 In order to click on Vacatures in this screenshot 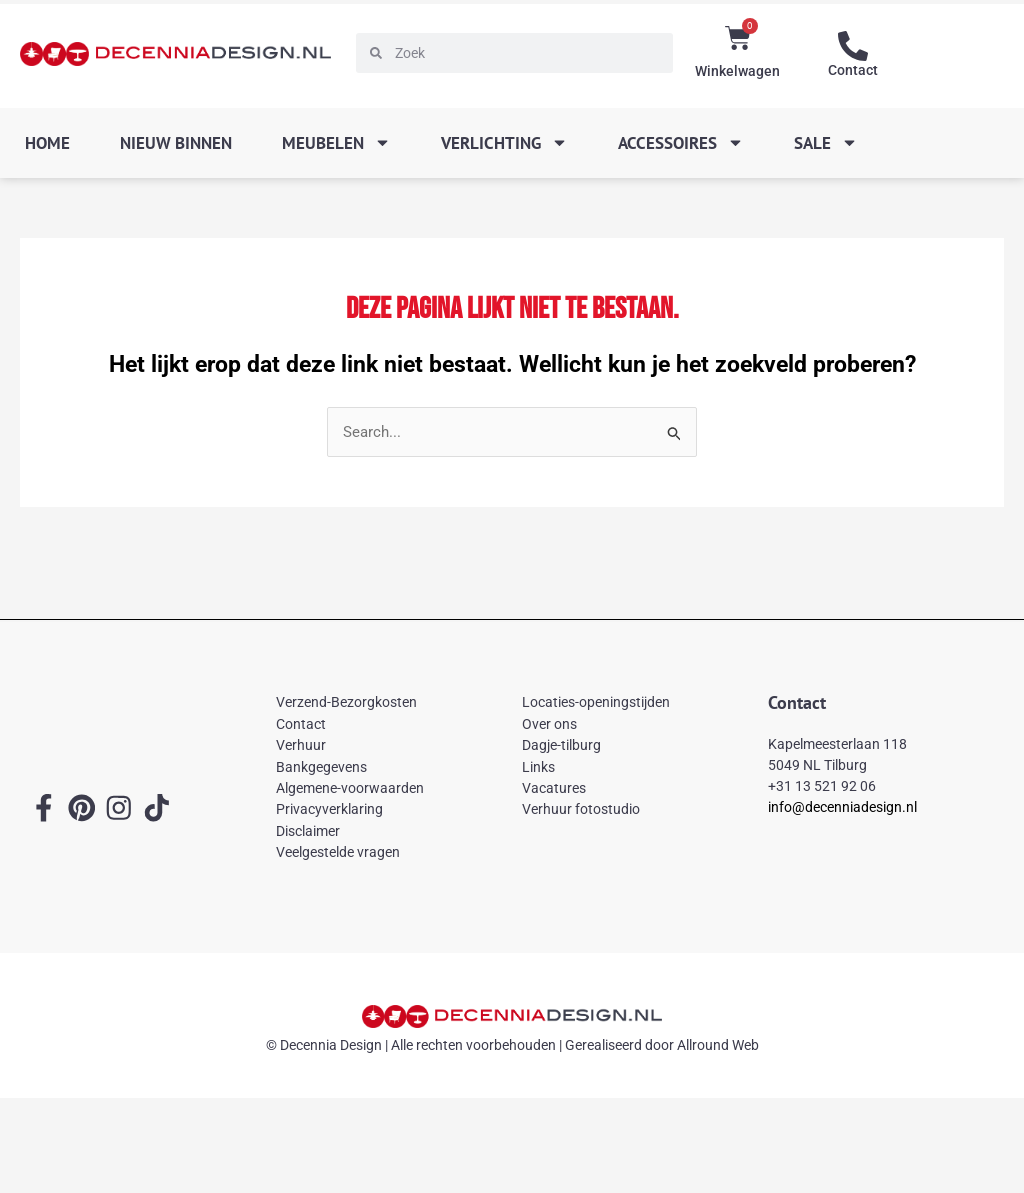, I will do `click(554, 788)`.